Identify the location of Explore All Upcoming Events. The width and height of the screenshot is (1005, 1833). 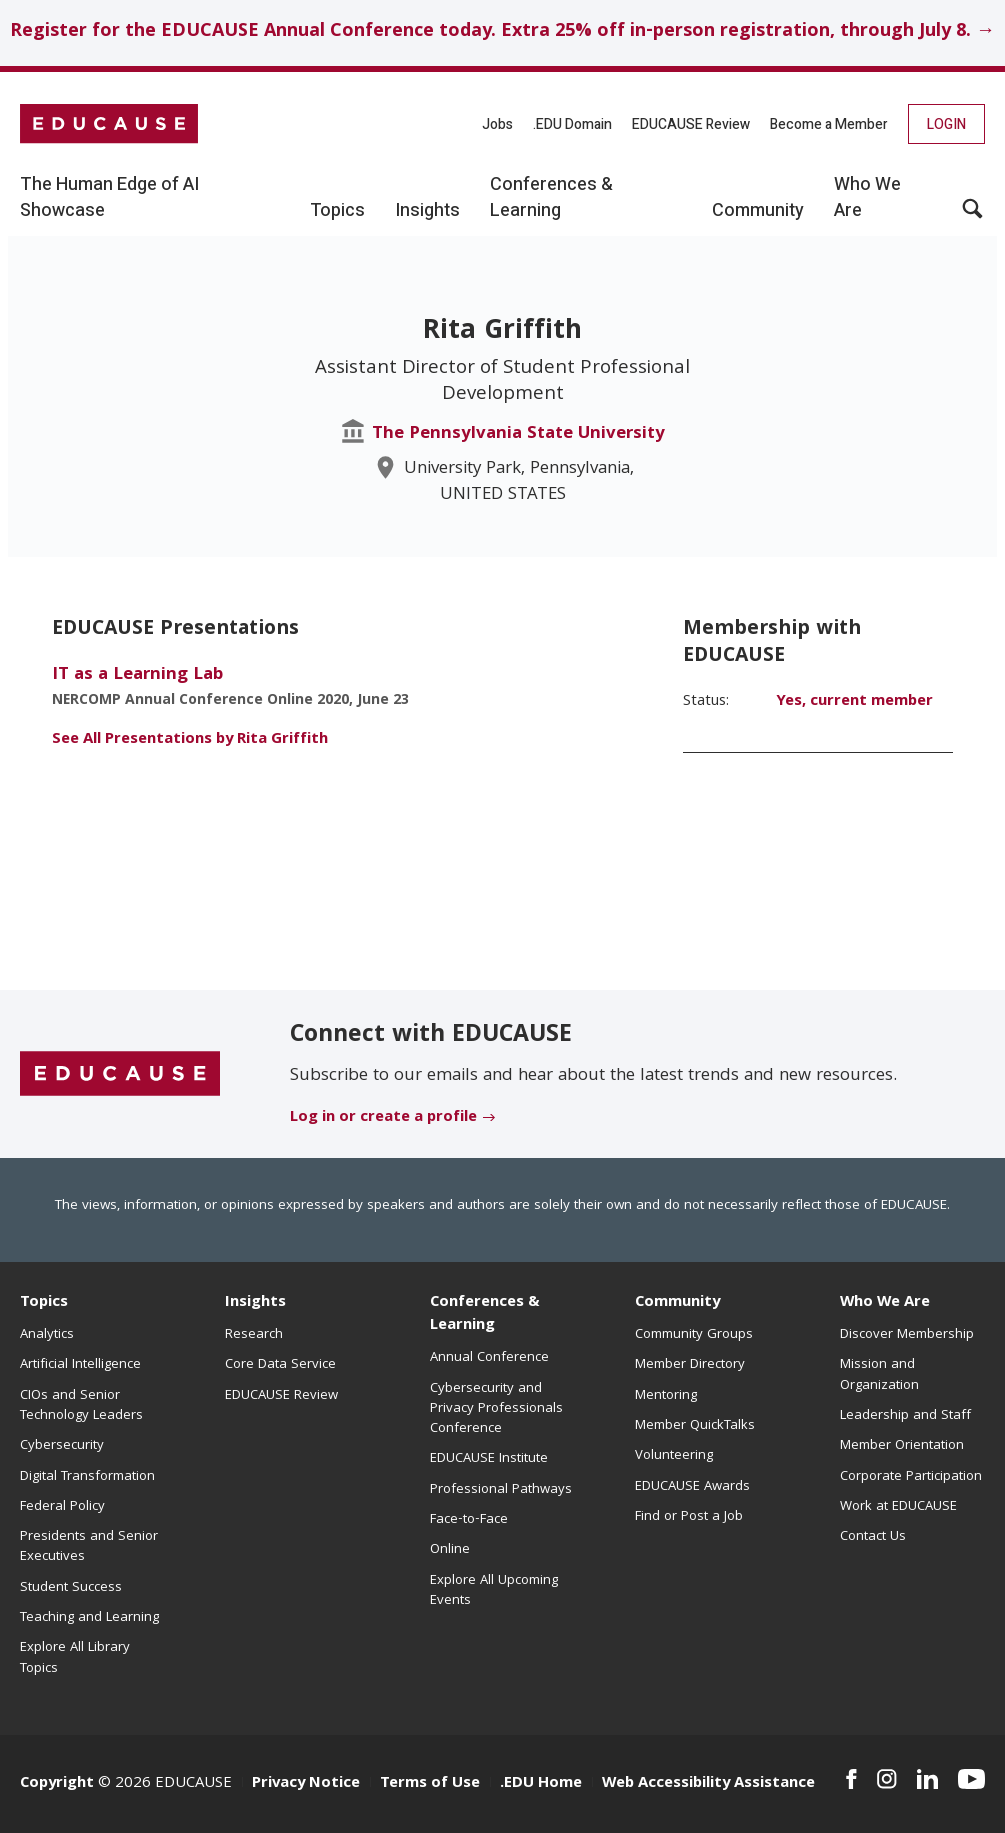
(494, 1591).